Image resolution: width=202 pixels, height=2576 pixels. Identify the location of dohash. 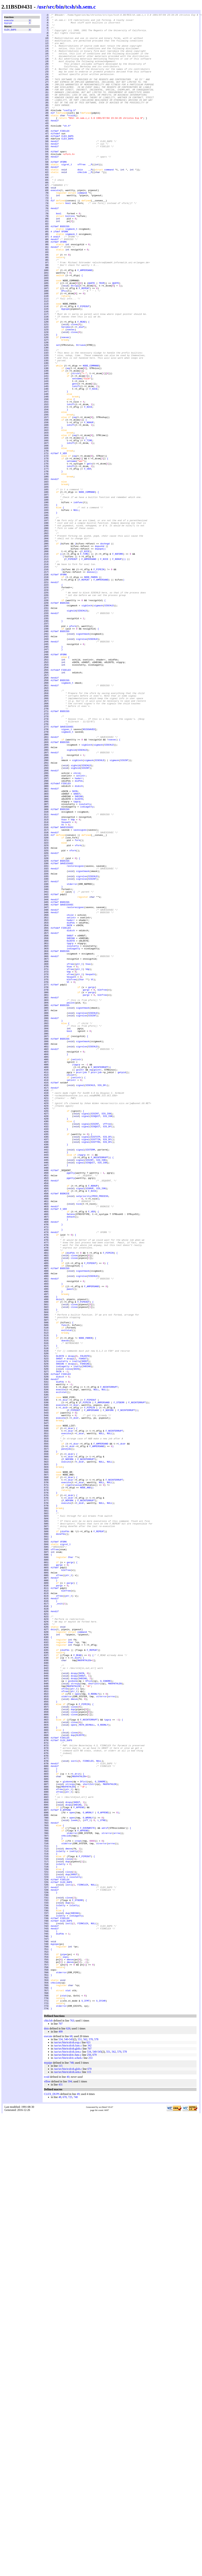
(71, 1457).